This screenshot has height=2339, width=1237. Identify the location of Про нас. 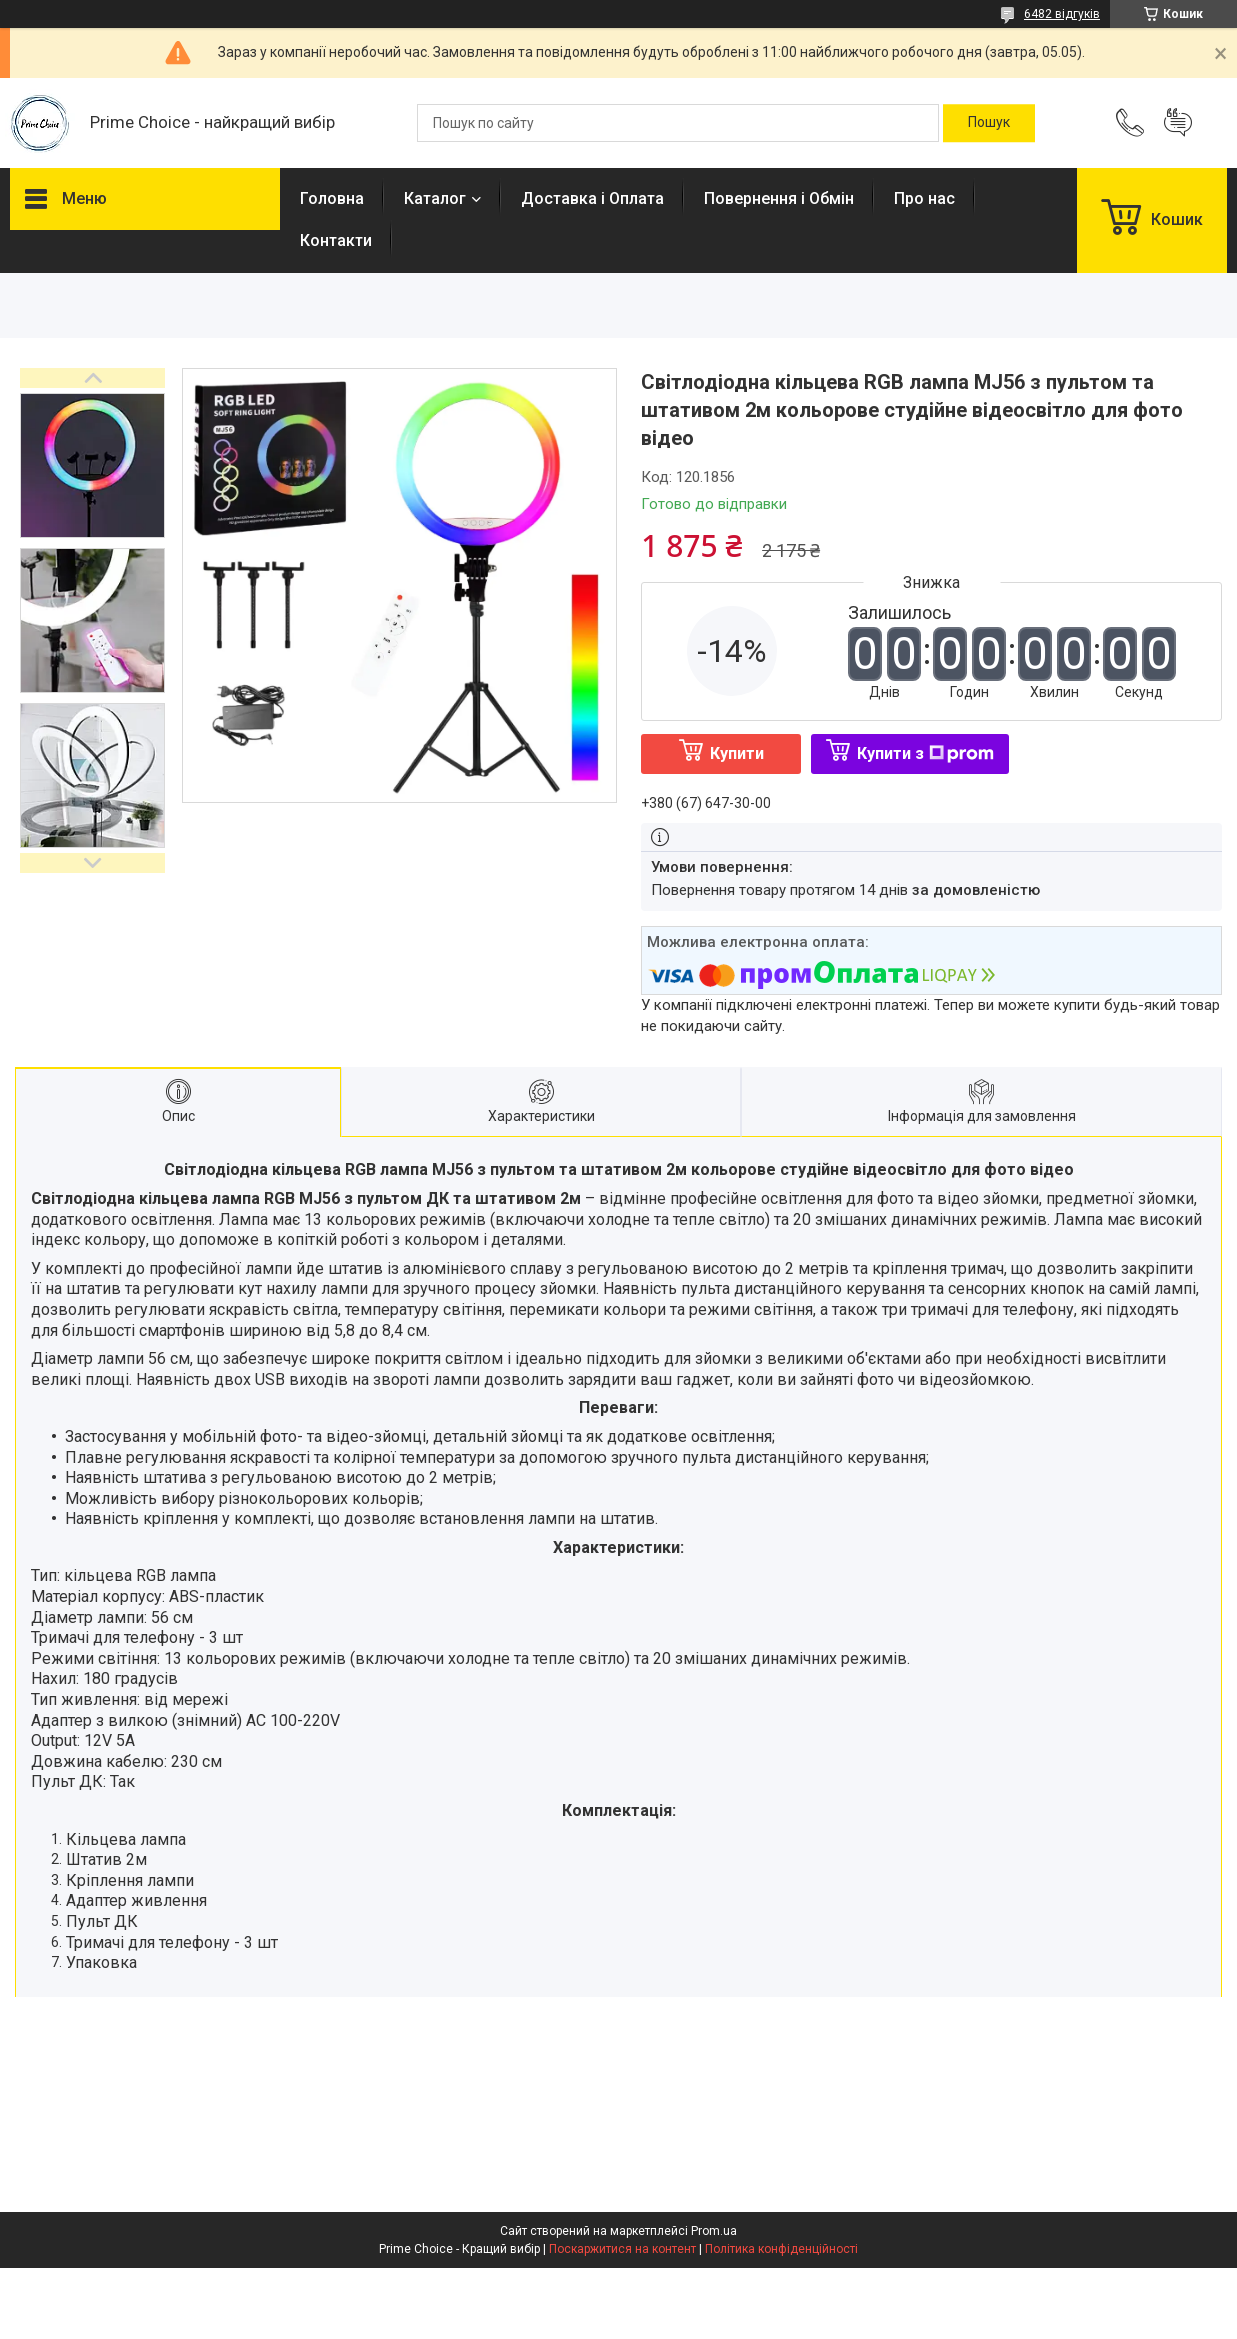
(924, 198).